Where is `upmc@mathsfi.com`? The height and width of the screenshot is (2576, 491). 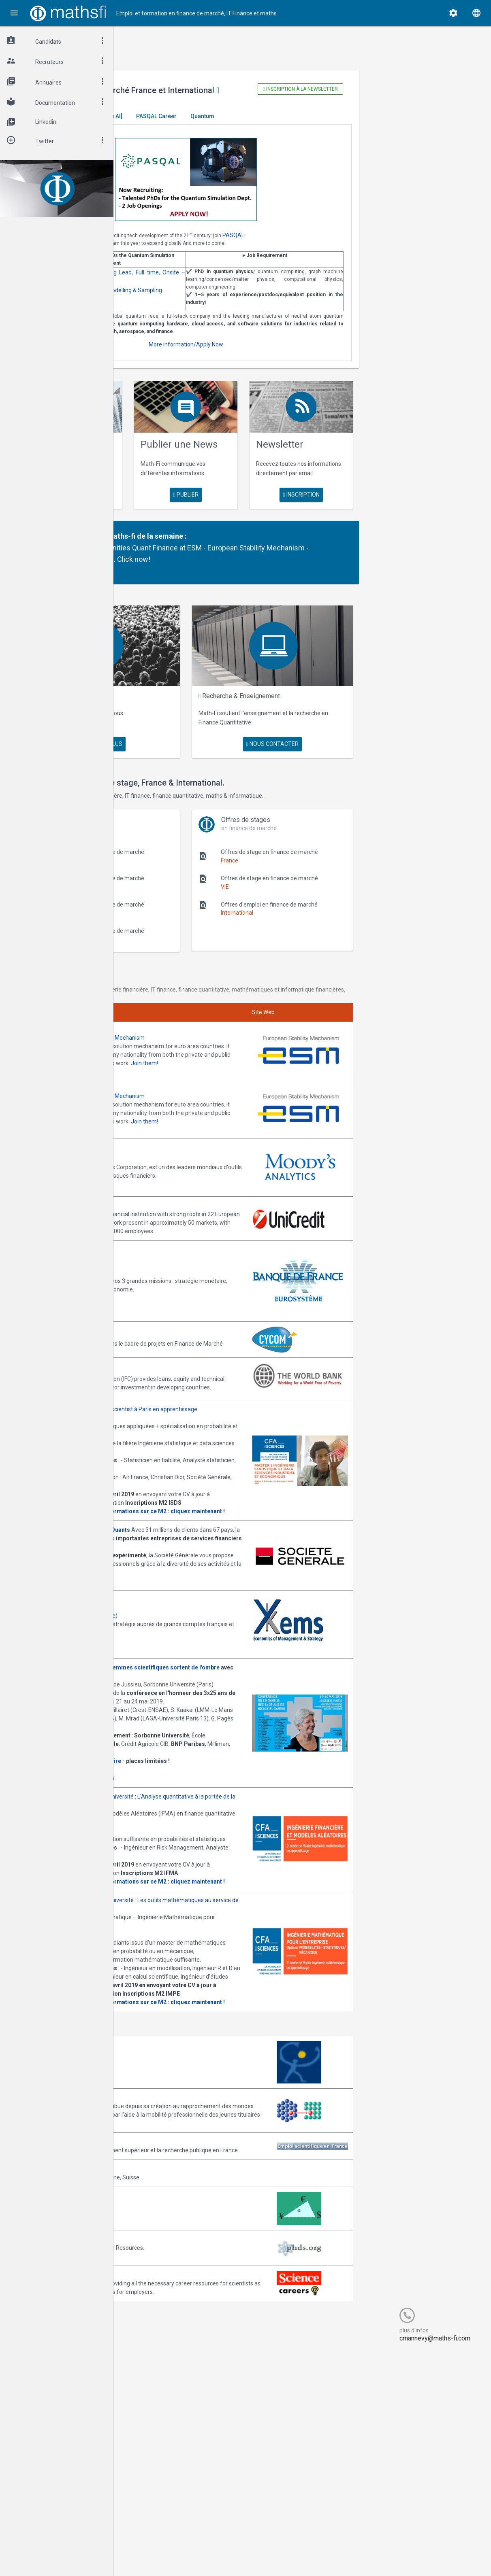
upmc@mathsfi.com is located at coordinates (213, 2004).